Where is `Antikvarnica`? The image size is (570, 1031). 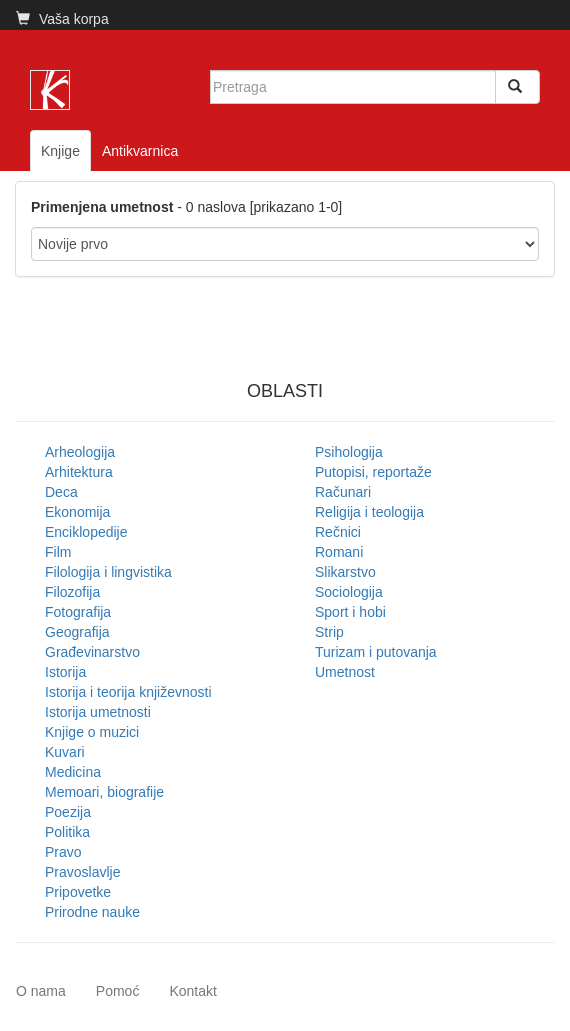 Antikvarnica is located at coordinates (140, 151).